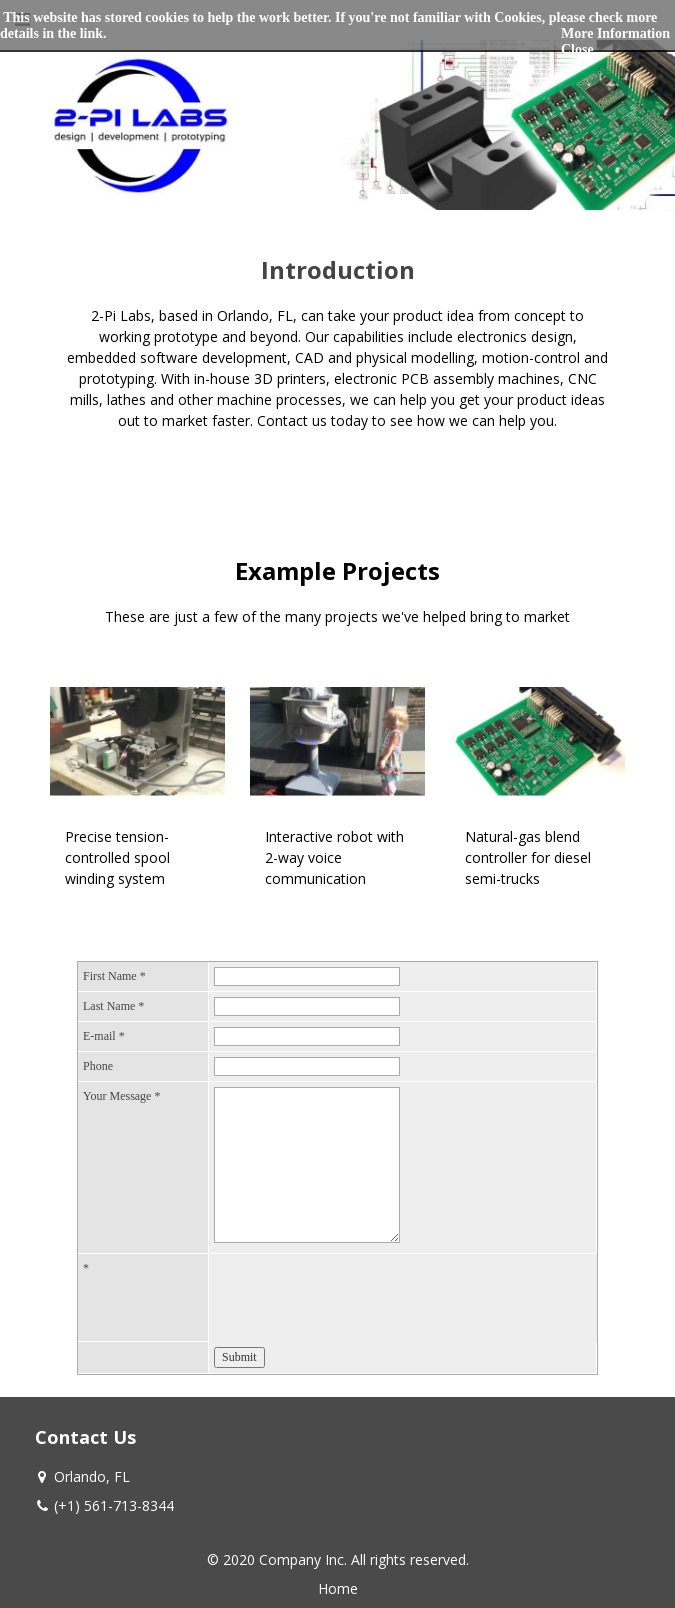  Describe the element at coordinates (98, 1066) in the screenshot. I see `Phone` at that location.